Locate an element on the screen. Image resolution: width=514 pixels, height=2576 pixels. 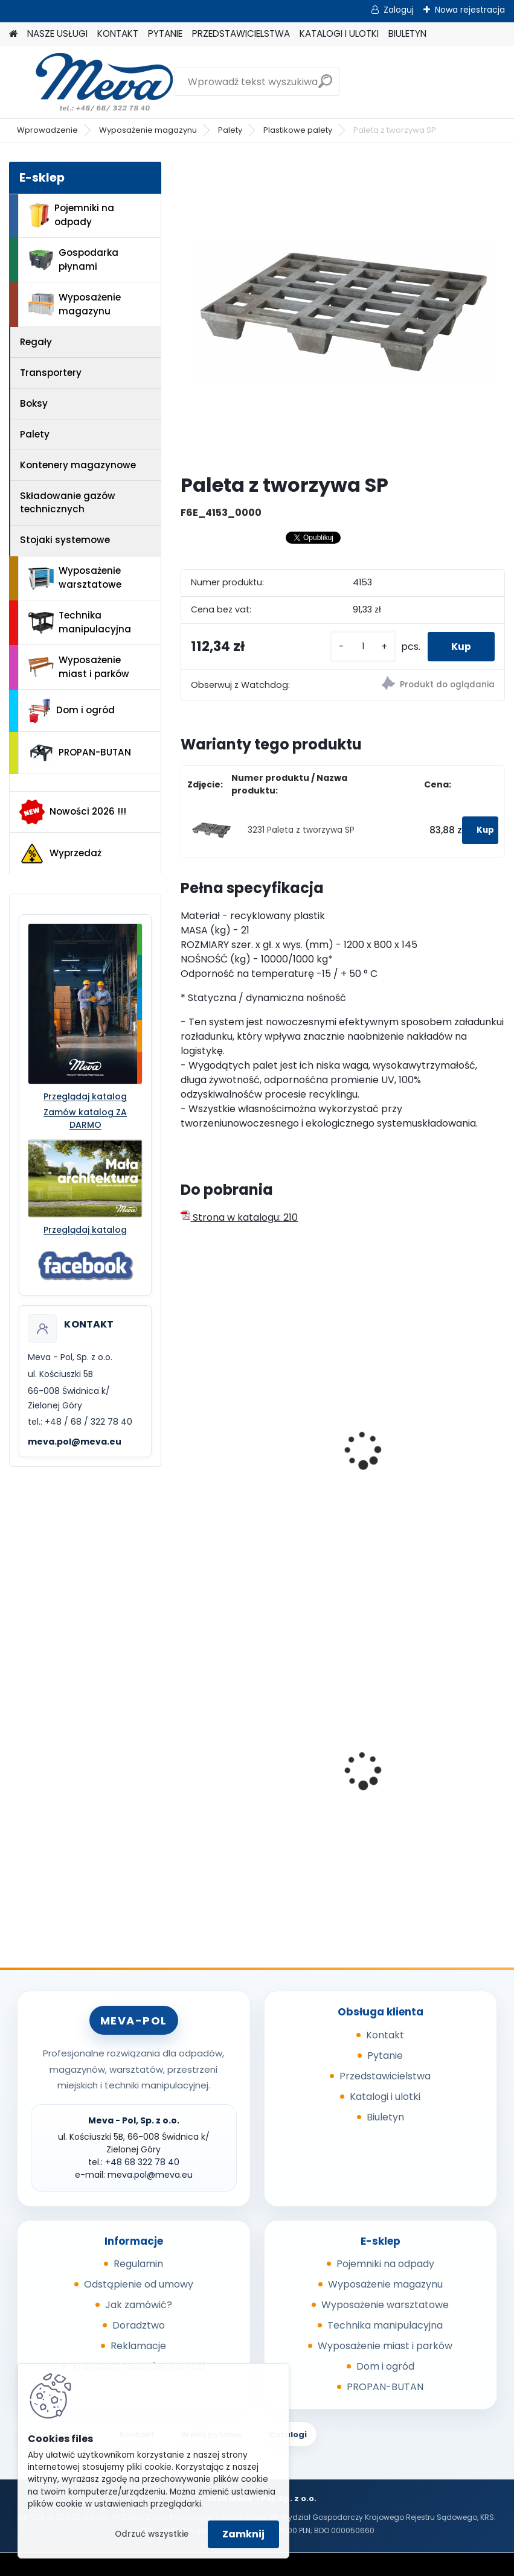
Pokrywa zielona is located at coordinates (228, 1782).